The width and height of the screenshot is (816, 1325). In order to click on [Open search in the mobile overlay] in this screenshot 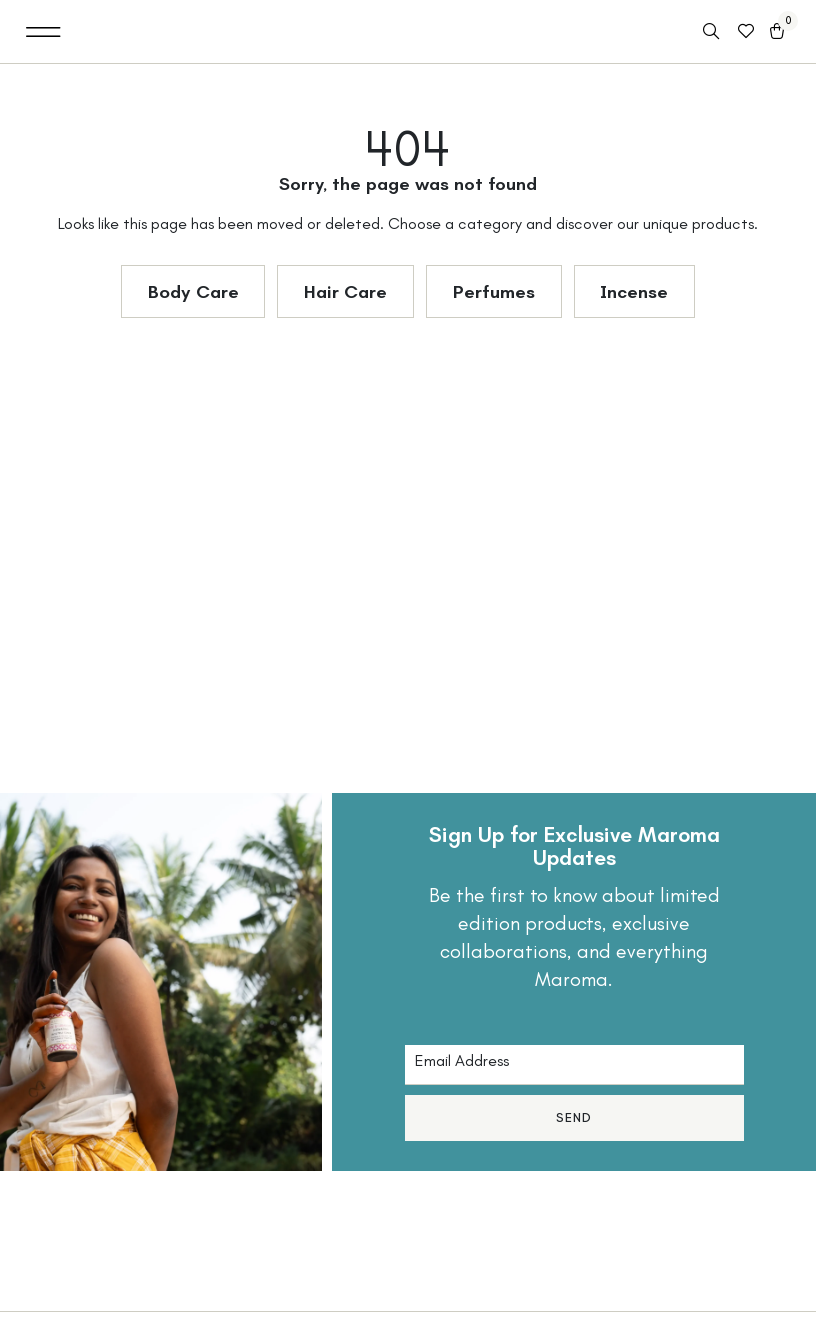, I will do `click(713, 32)`.